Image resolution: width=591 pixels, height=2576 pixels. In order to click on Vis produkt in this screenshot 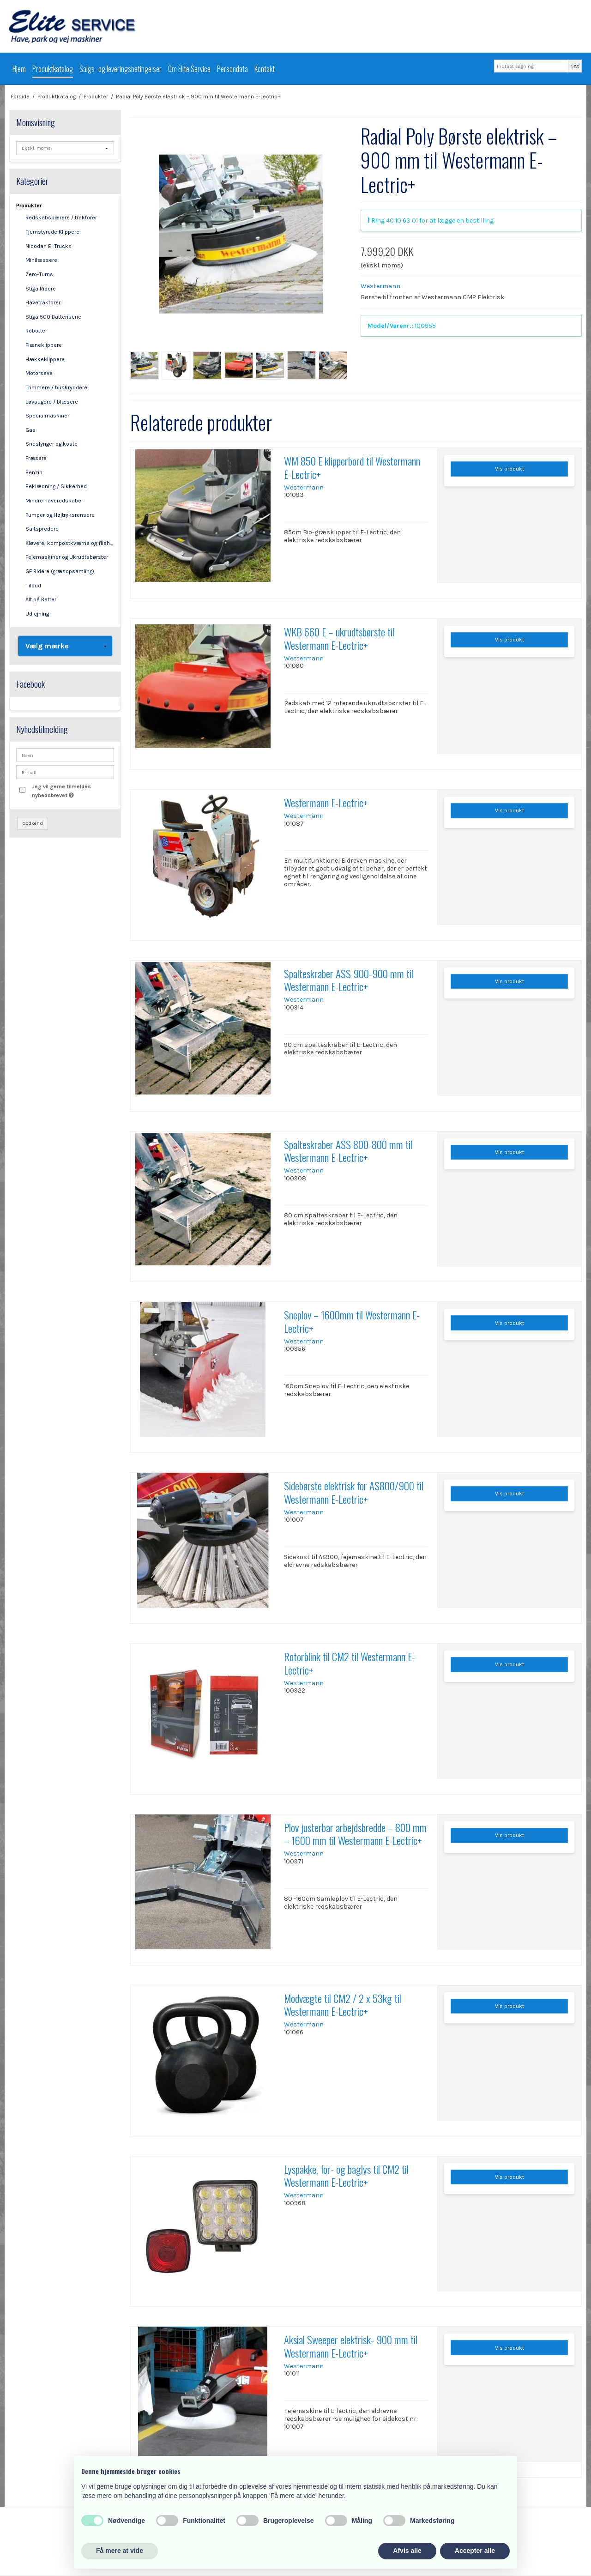, I will do `click(509, 469)`.